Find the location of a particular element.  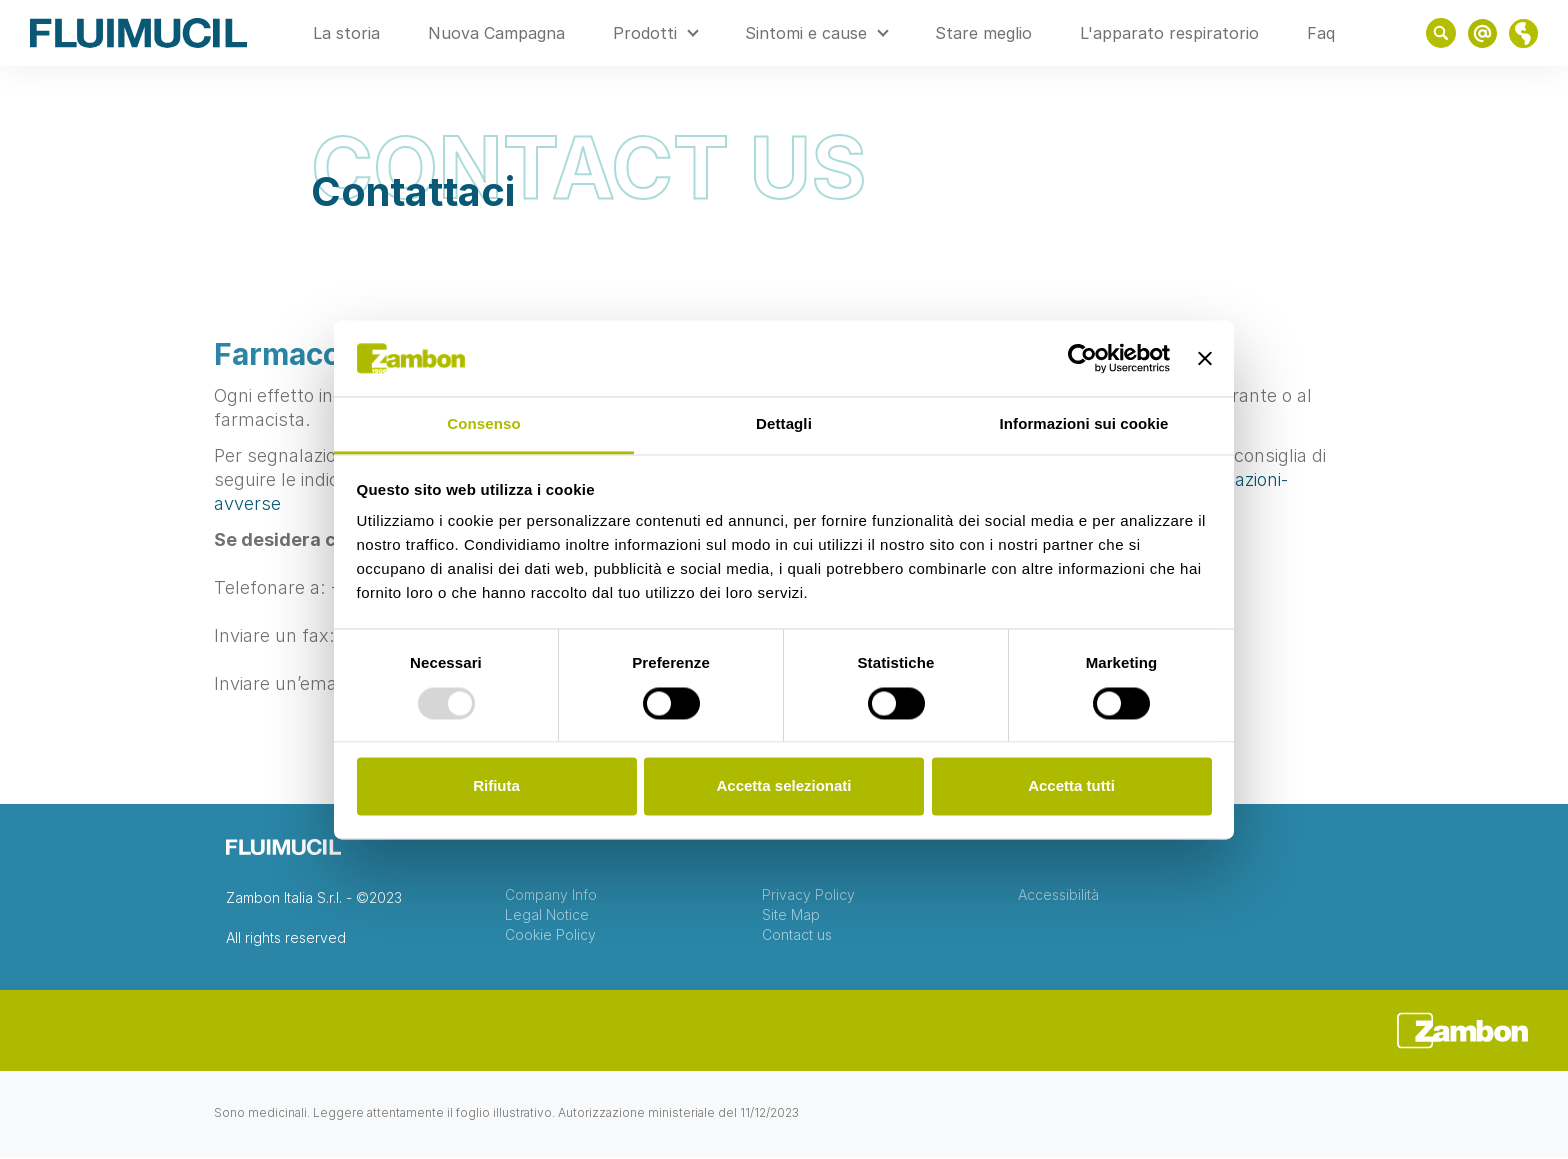

Contact us is located at coordinates (797, 935).